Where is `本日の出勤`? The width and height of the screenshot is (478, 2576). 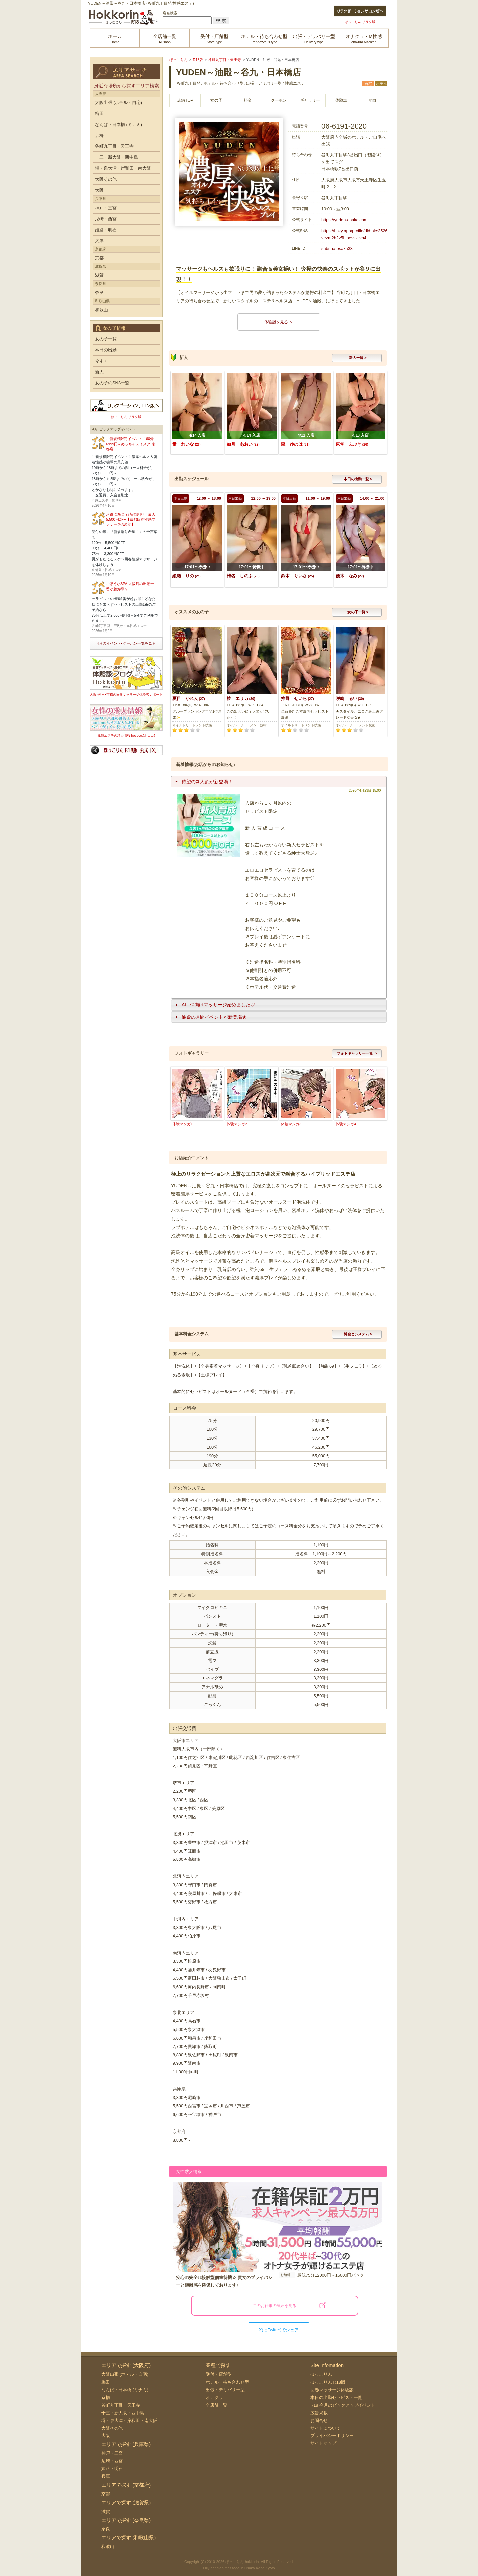
本日の出勤 is located at coordinates (106, 349).